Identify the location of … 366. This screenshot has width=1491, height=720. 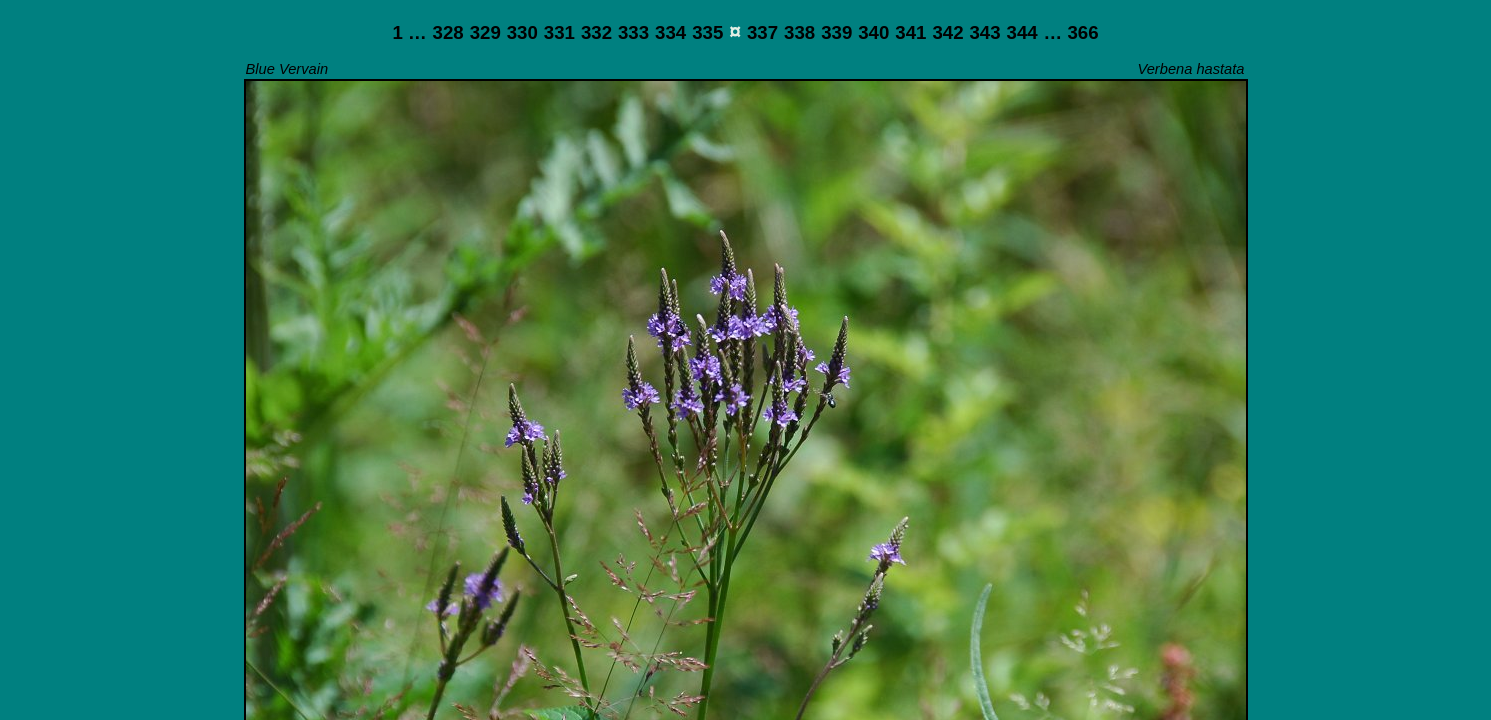
(1071, 32).